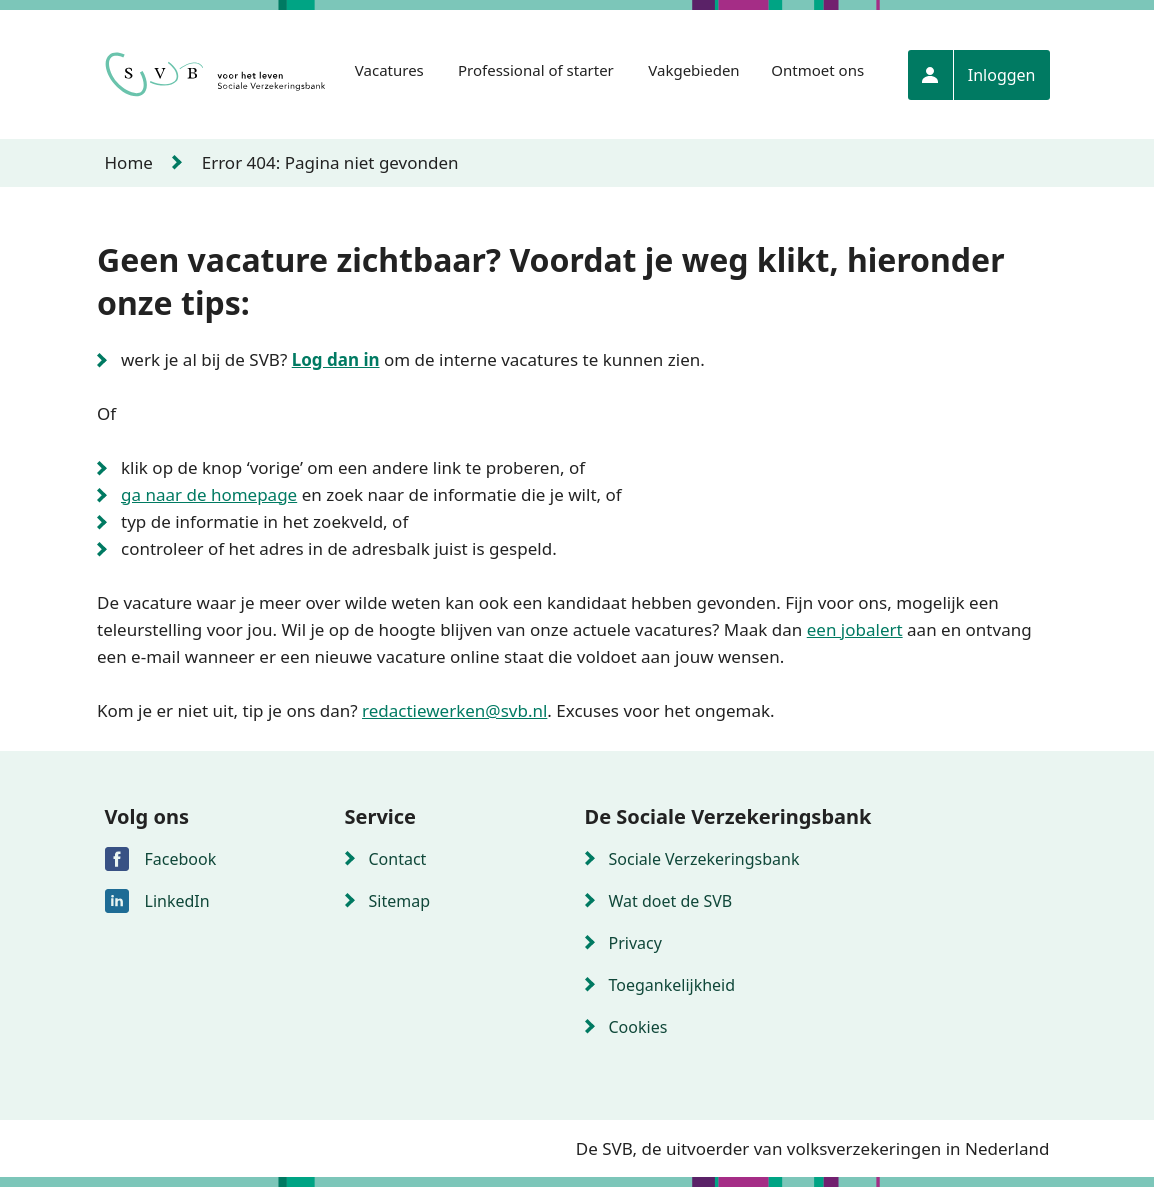 The height and width of the screenshot is (1187, 1154). What do you see at coordinates (217, 75) in the screenshot?
I see `[Naar de homepagina]` at bounding box center [217, 75].